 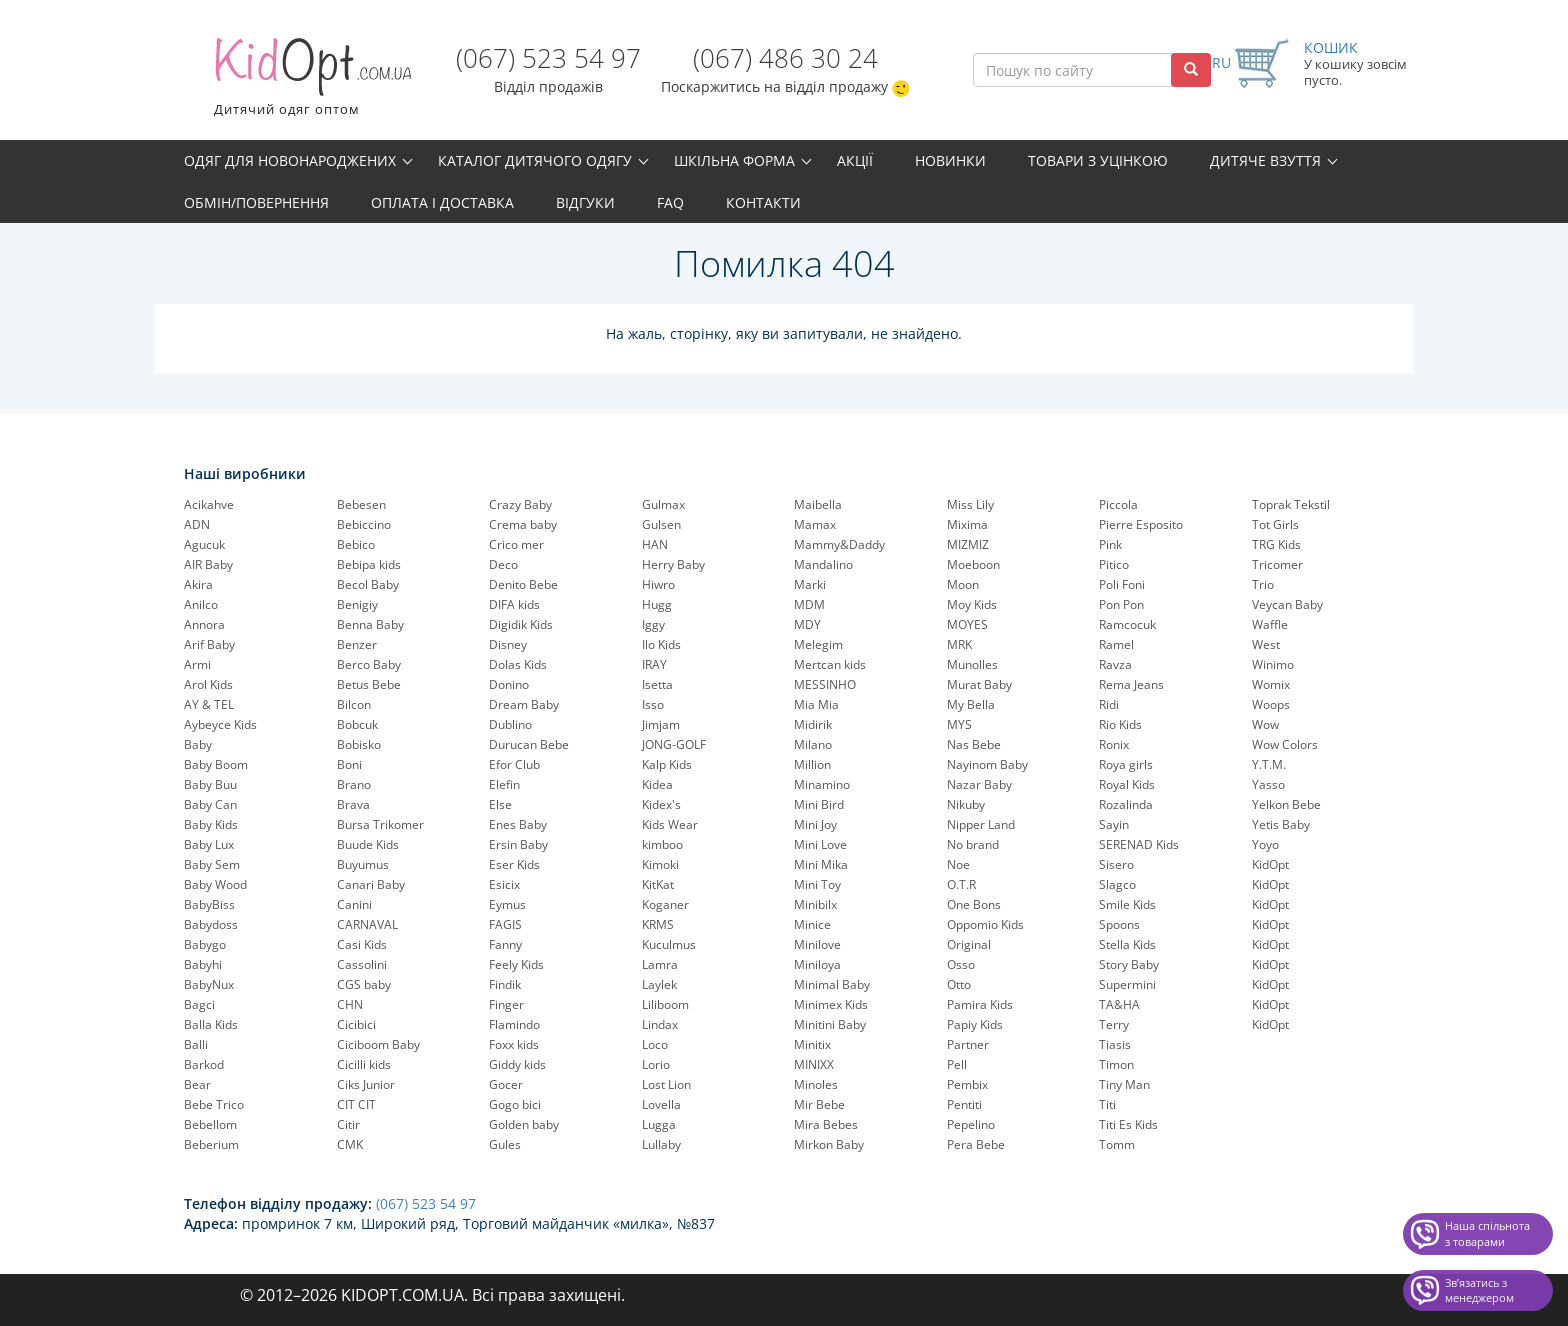 I want to click on Baby Can, so click(x=210, y=804).